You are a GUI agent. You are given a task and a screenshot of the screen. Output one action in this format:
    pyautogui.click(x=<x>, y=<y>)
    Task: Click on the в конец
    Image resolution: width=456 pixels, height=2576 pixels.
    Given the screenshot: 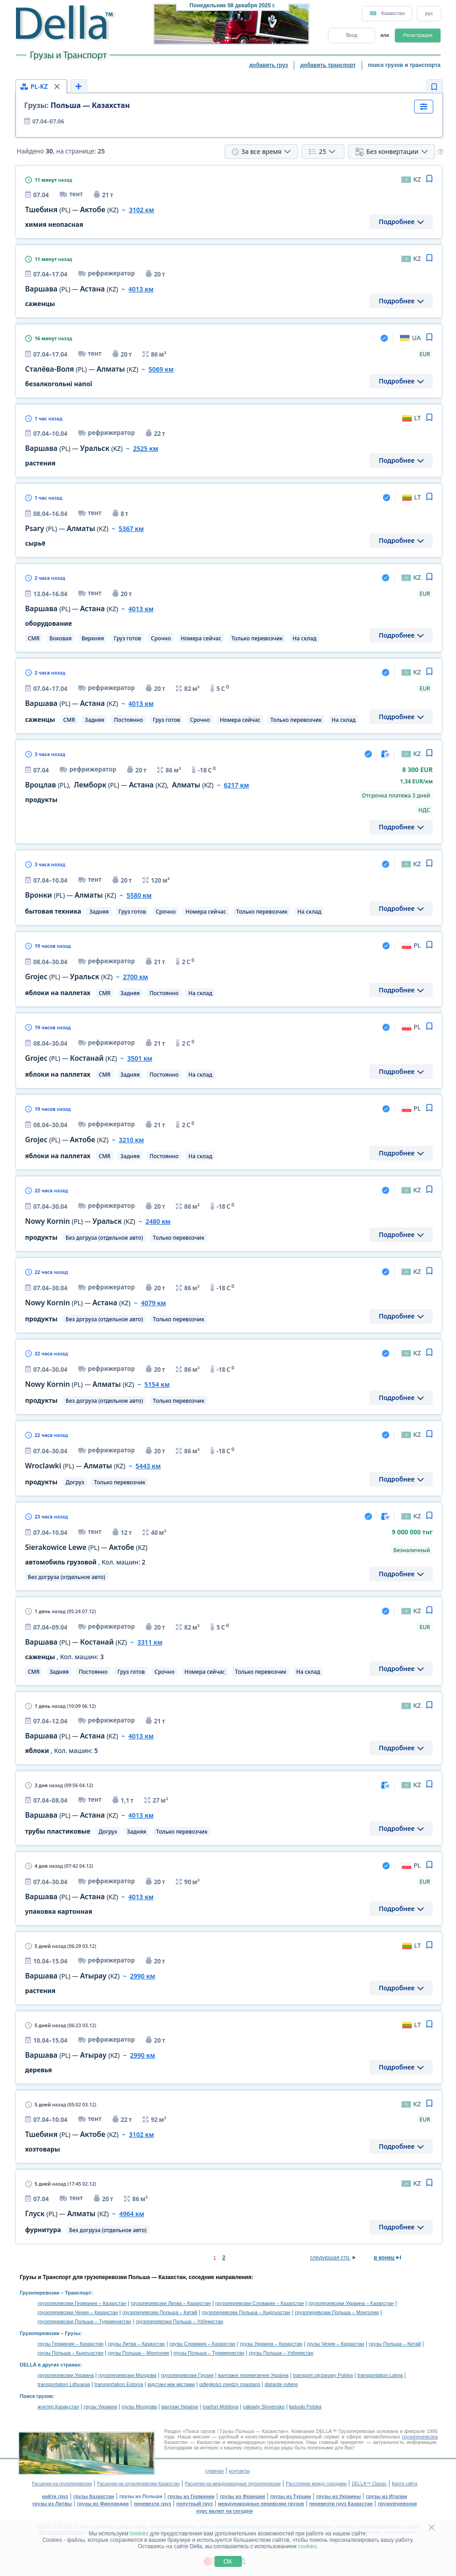 What is the action you would take?
    pyautogui.click(x=384, y=2257)
    